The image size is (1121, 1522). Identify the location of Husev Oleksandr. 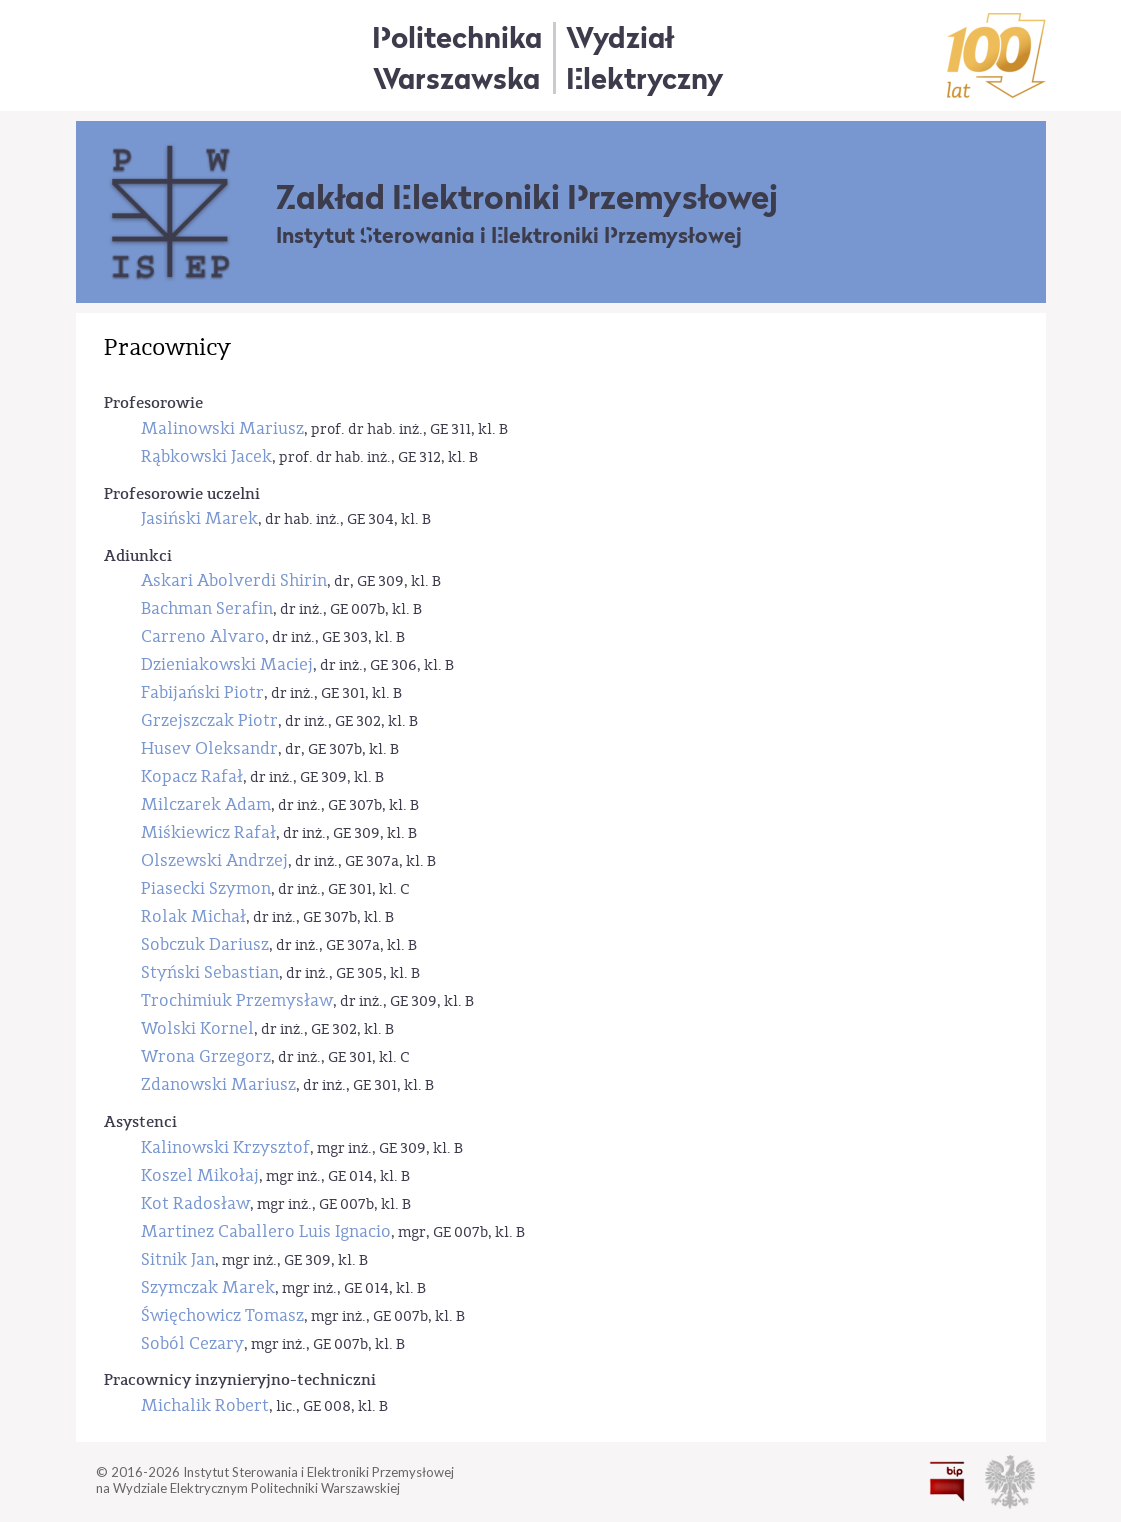
(209, 748).